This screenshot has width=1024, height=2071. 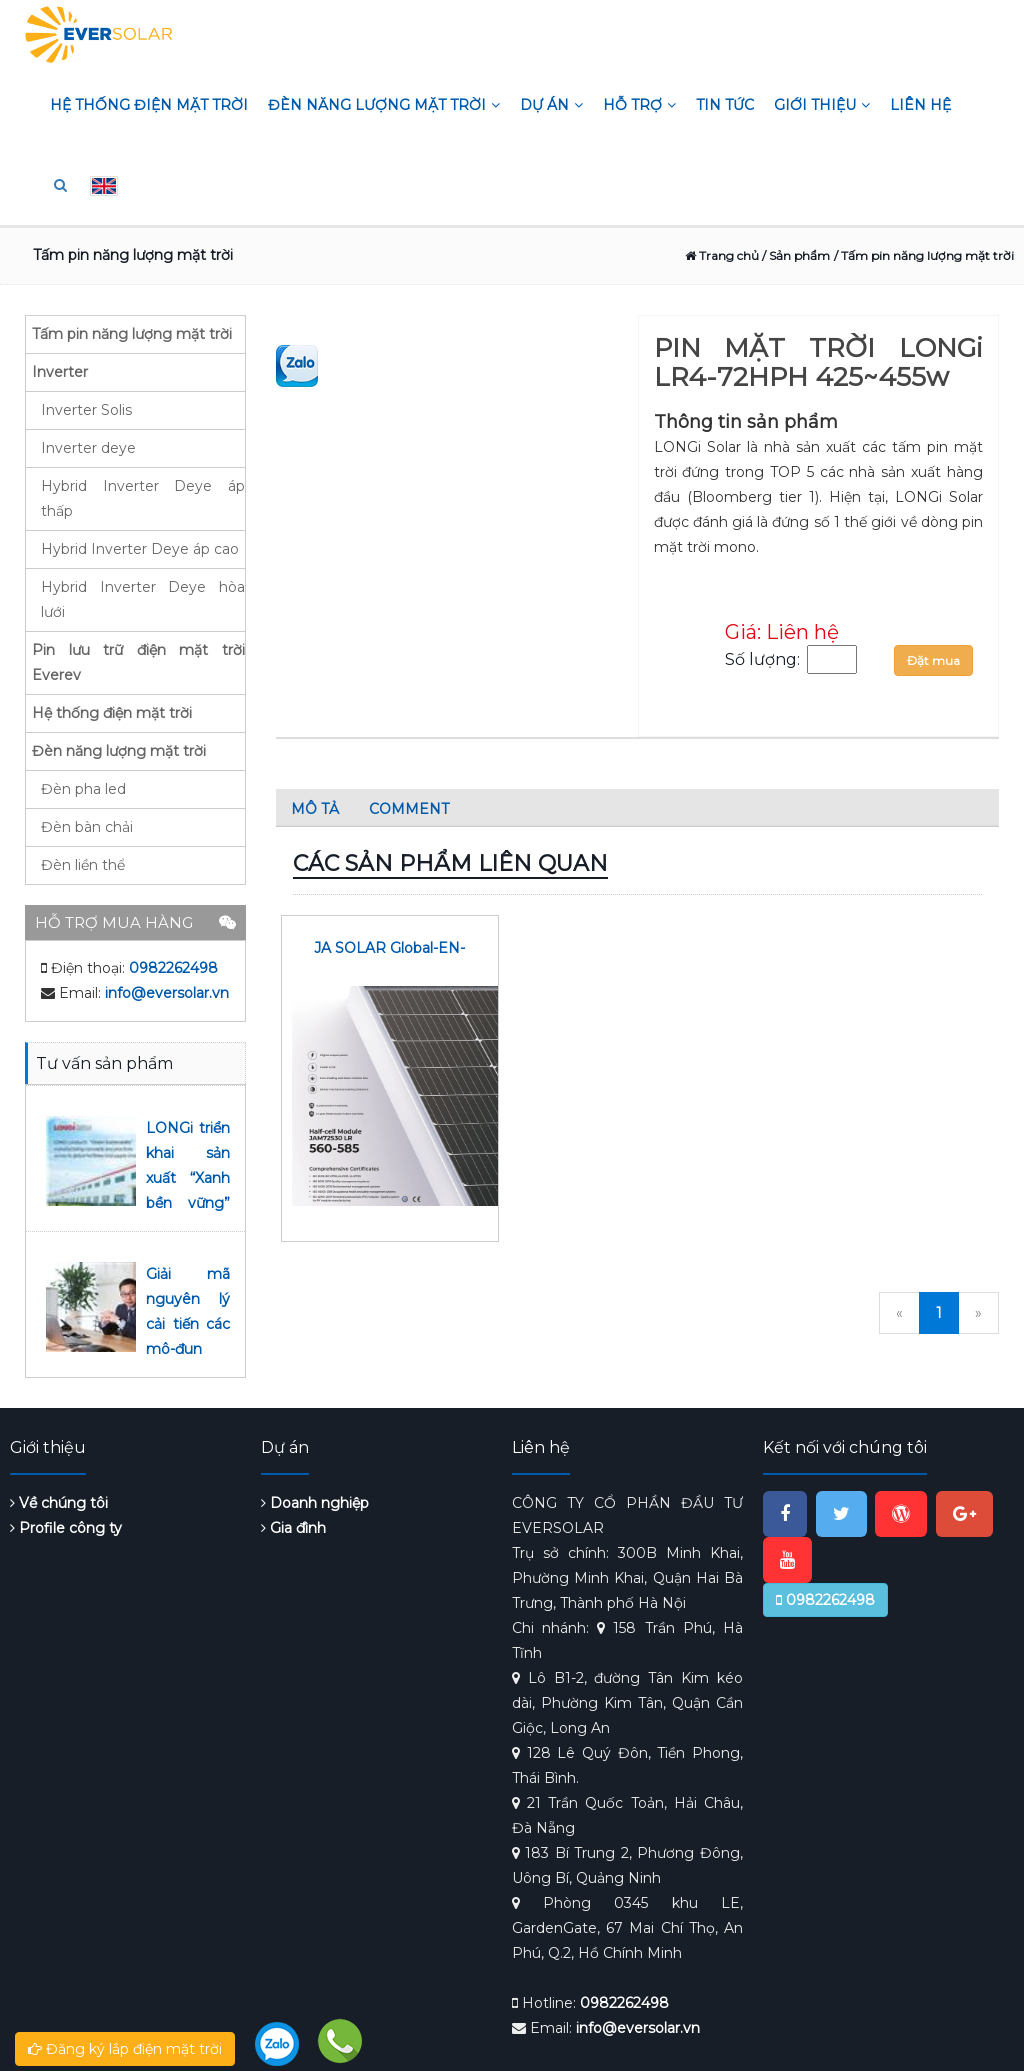 I want to click on Liên hệ, so click(x=920, y=105).